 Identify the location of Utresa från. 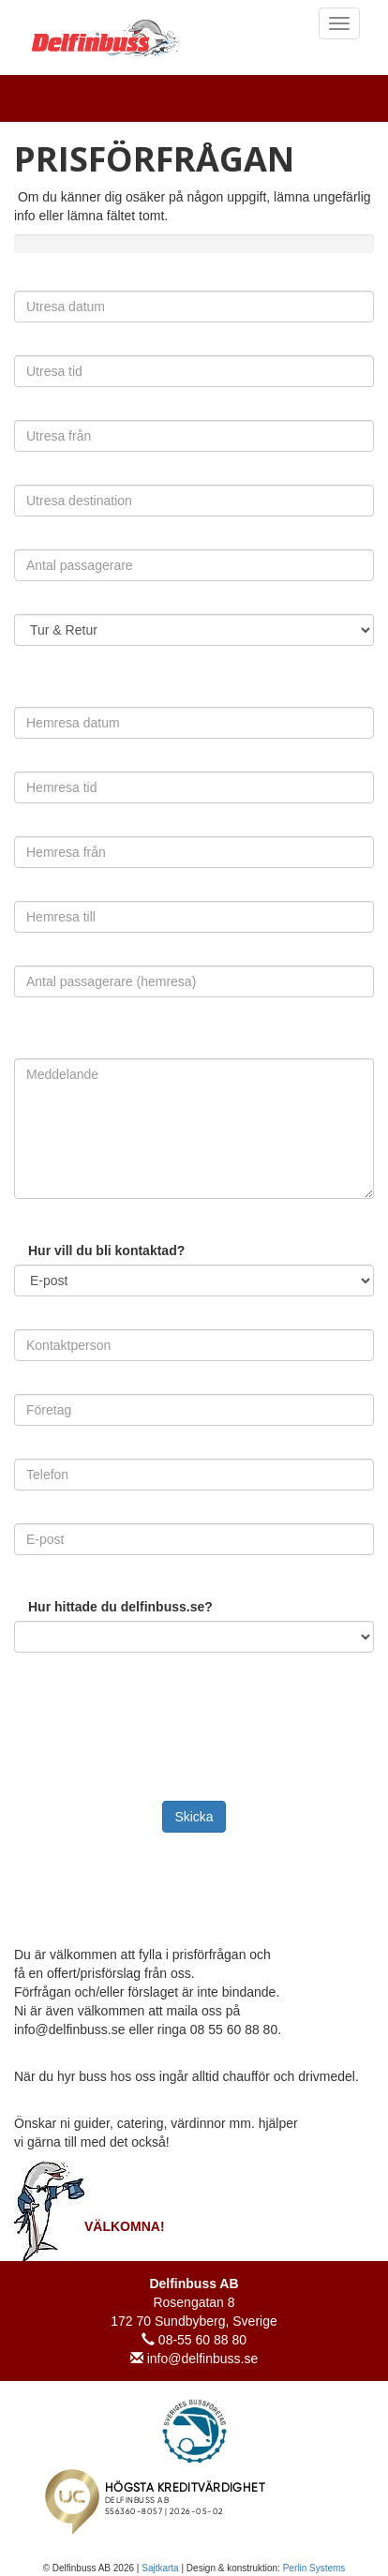
(27, 415).